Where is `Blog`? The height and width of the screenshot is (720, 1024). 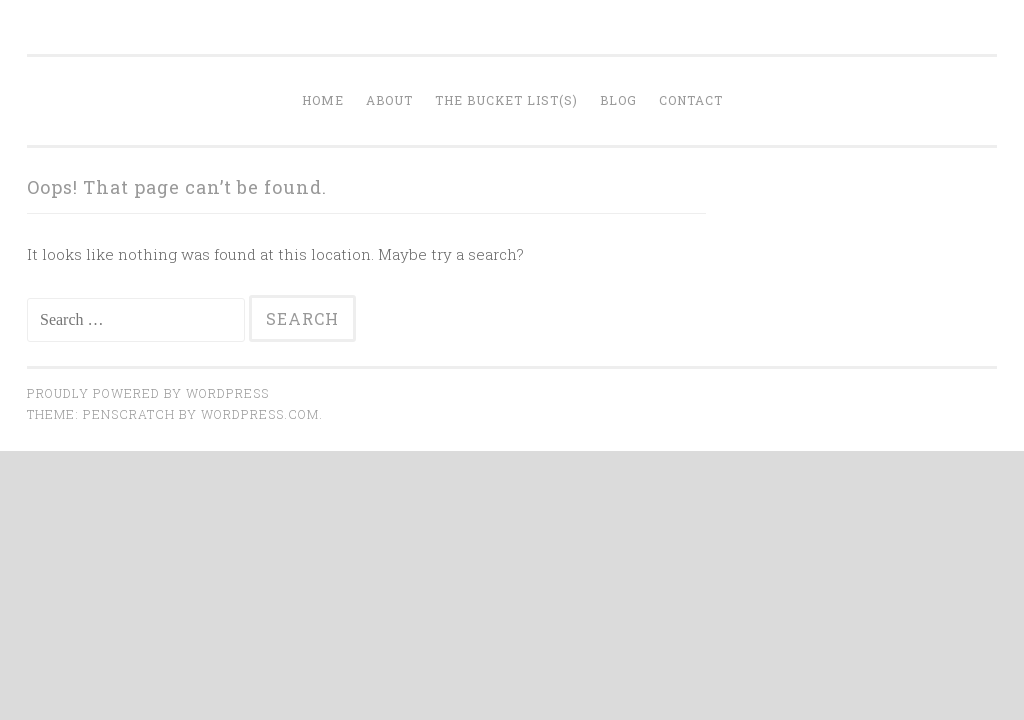
Blog is located at coordinates (618, 100).